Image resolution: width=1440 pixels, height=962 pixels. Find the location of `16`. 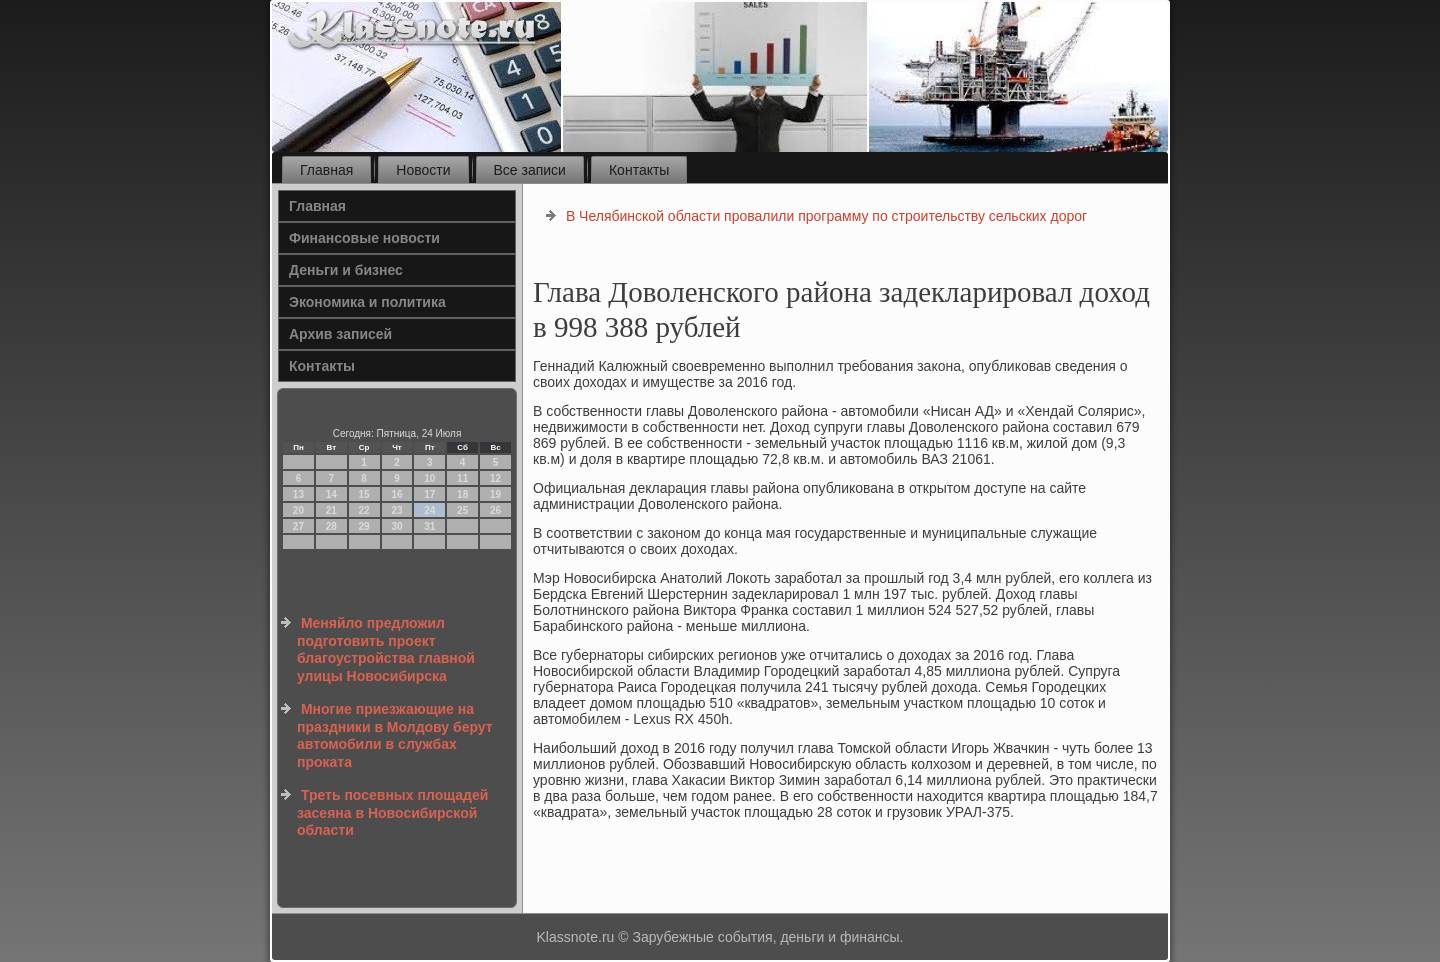

16 is located at coordinates (396, 494).